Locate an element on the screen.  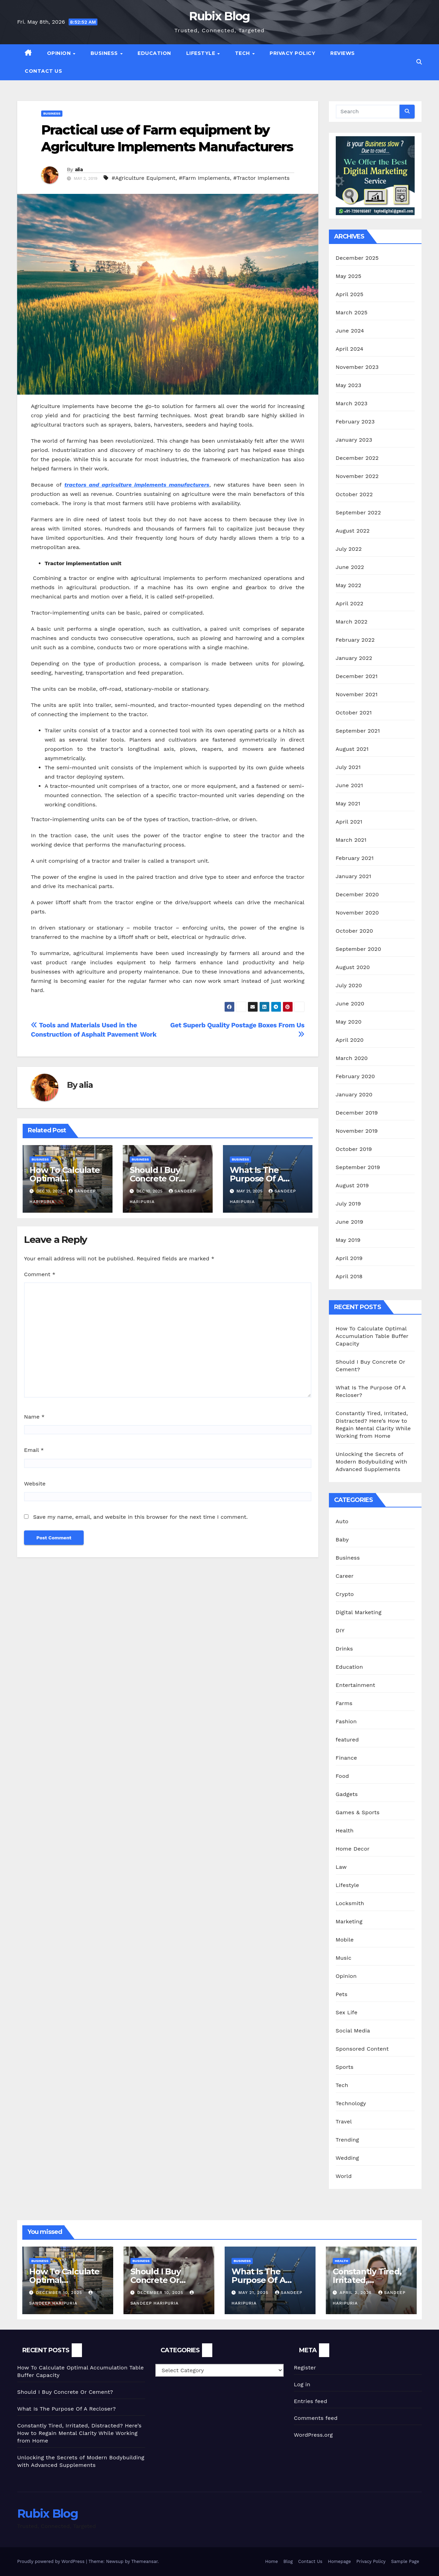
Games & Sports is located at coordinates (358, 1812).